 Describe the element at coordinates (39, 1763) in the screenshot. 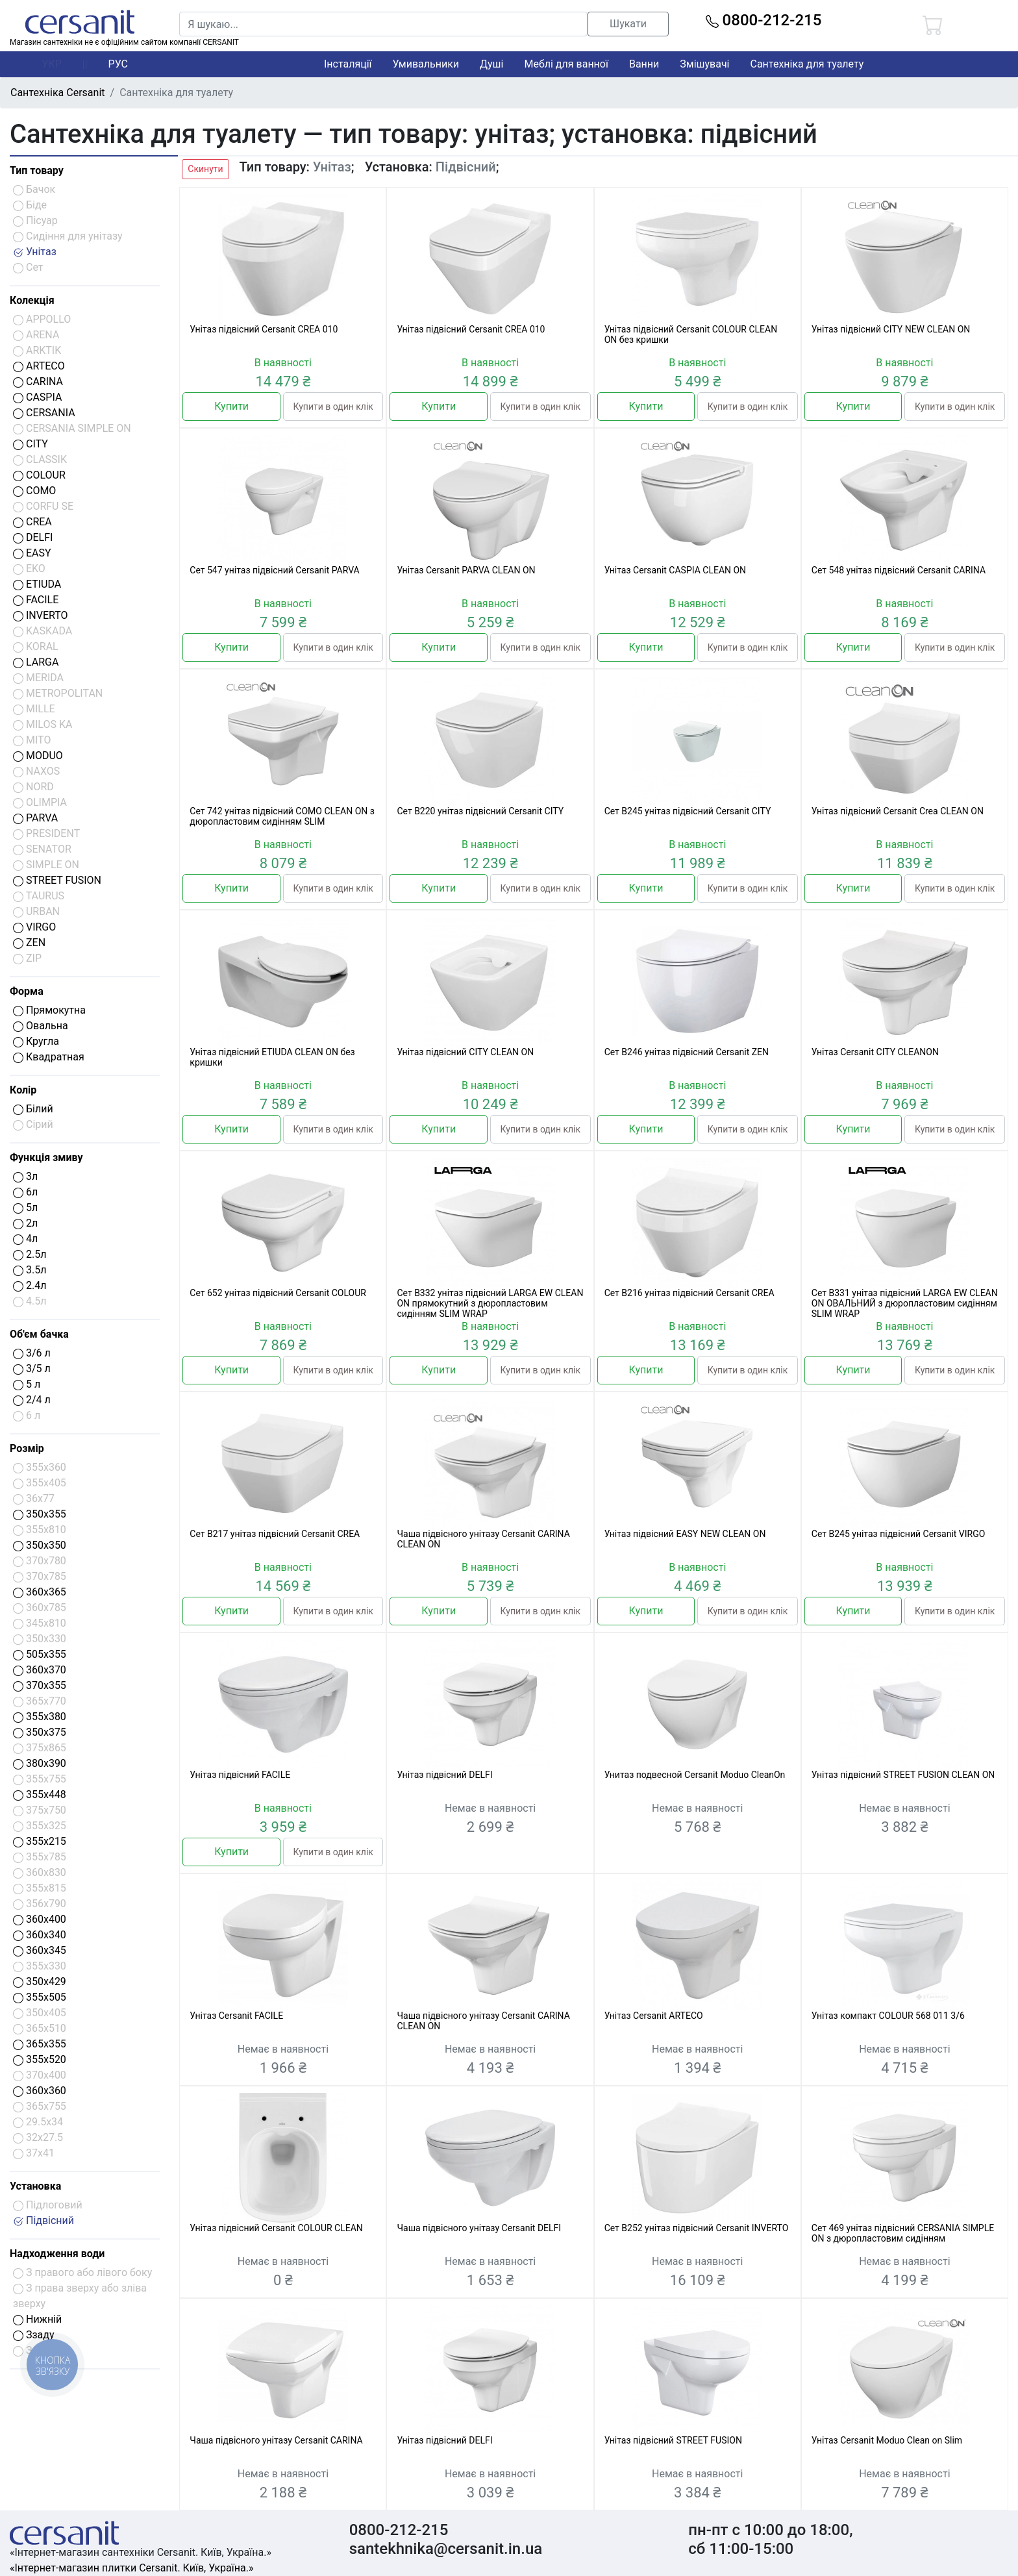

I see `380x390` at that location.